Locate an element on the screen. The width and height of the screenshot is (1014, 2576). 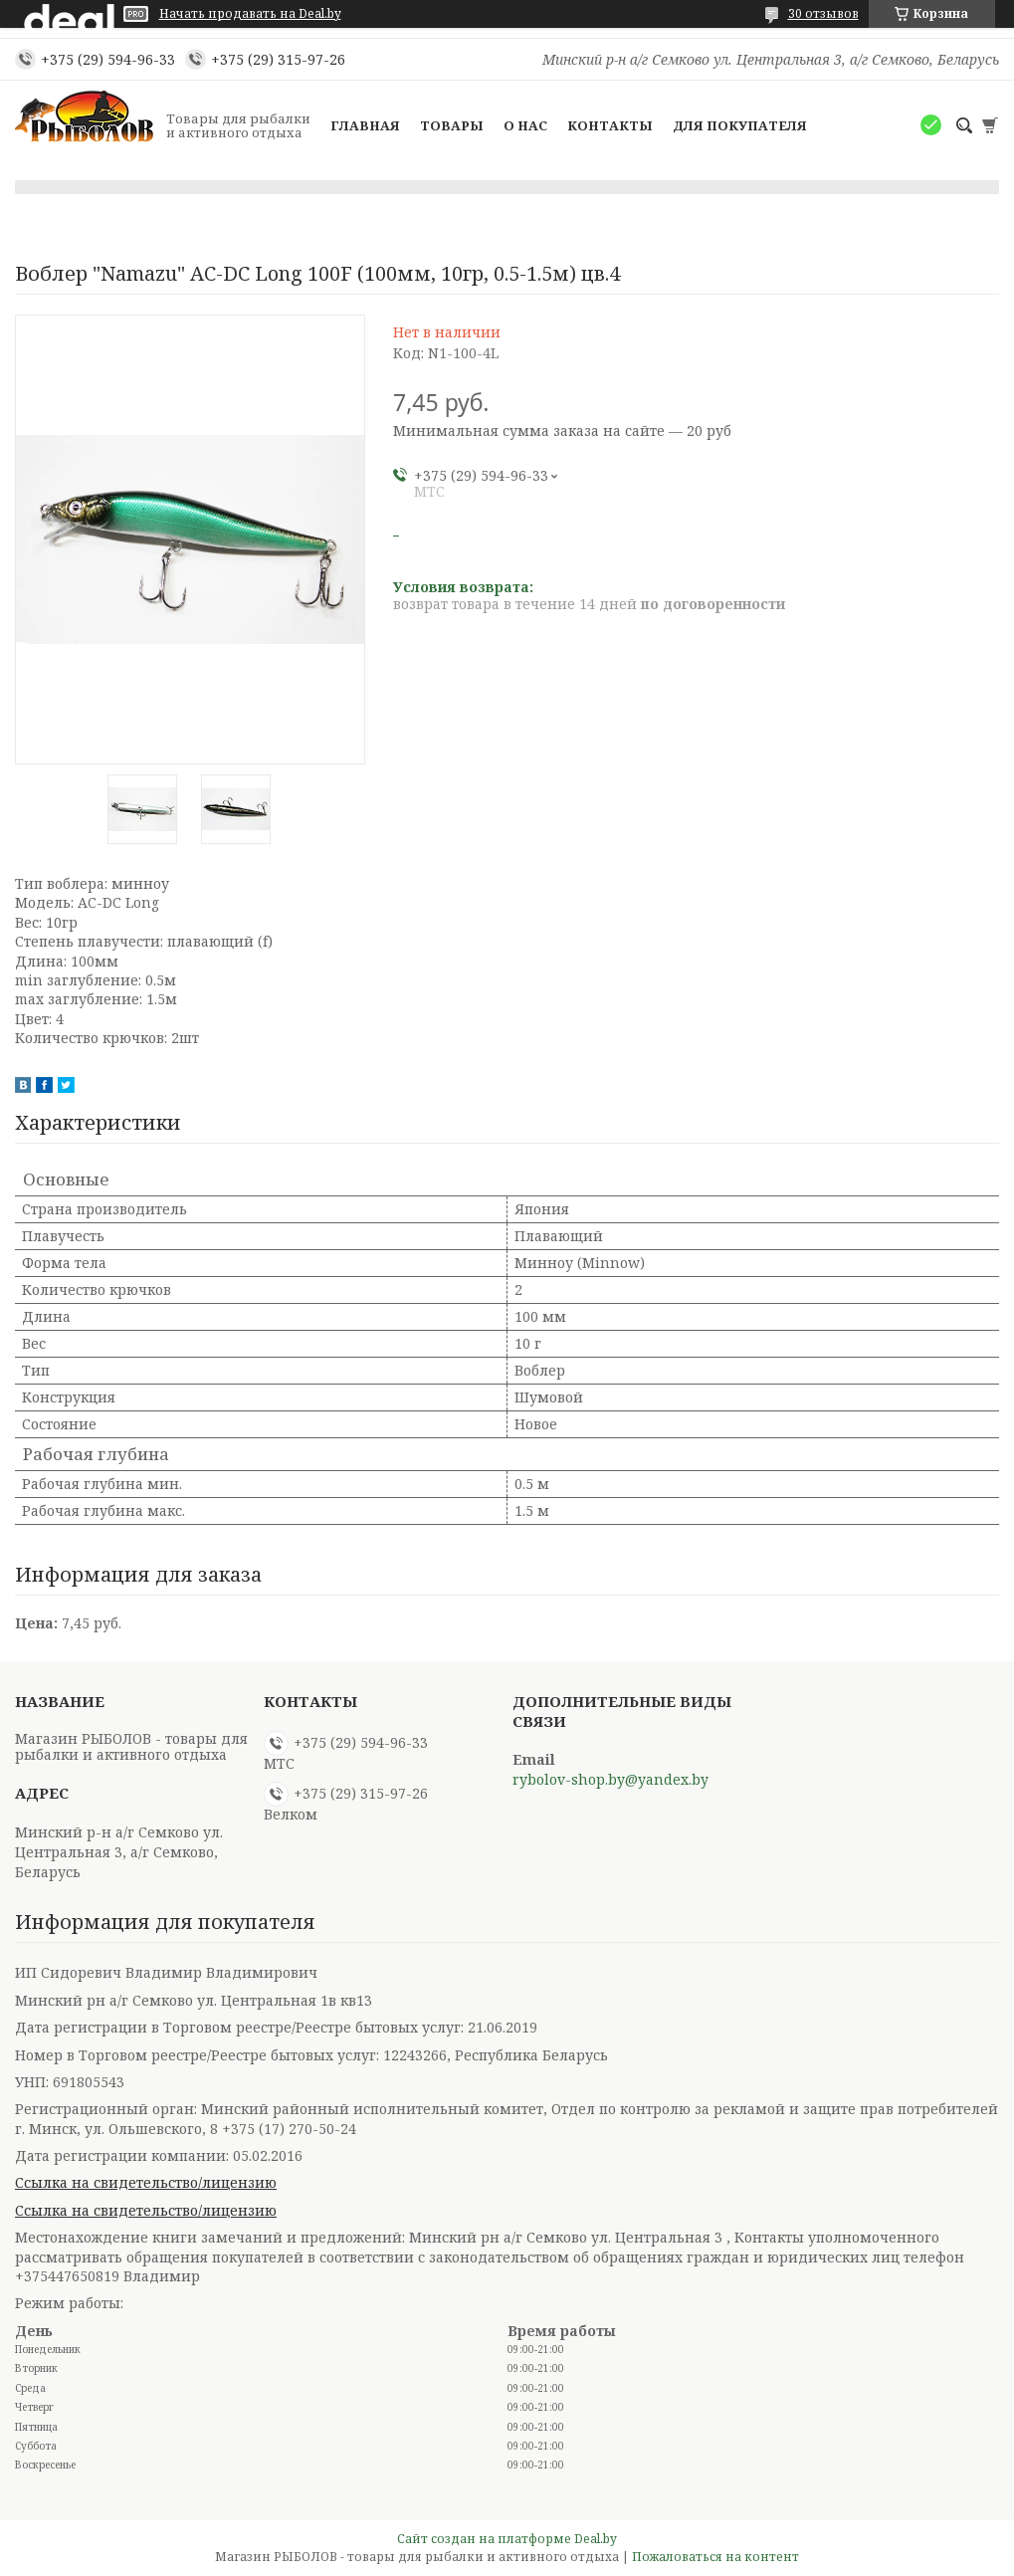
30 отзывов is located at coordinates (823, 13).